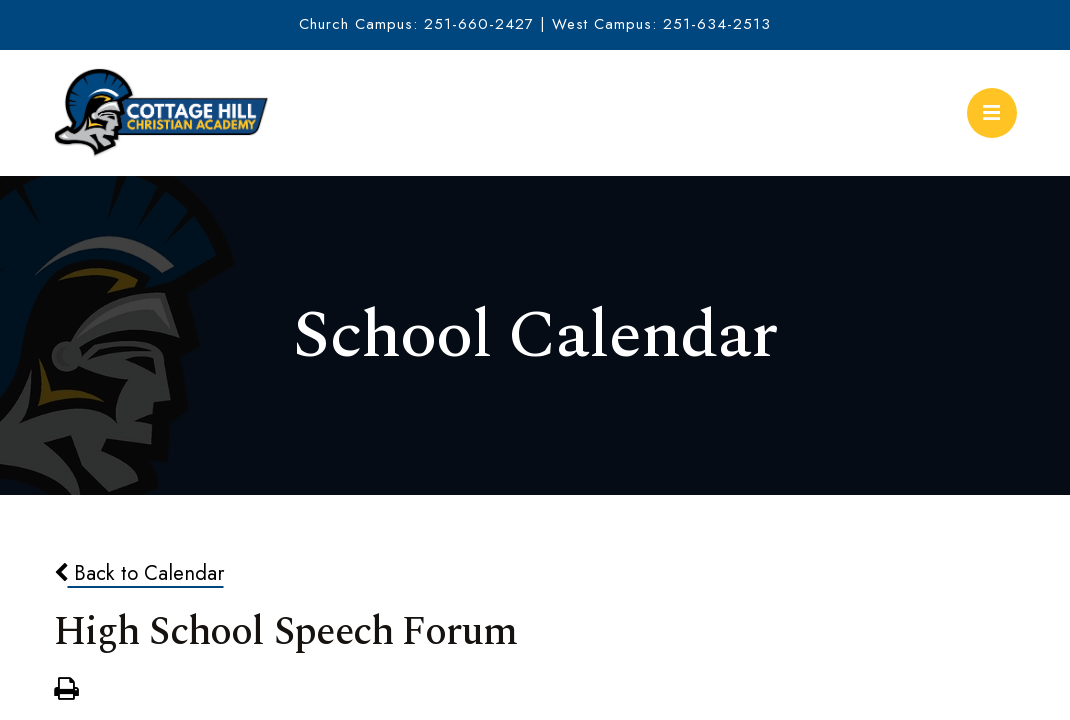 This screenshot has width=1070, height=720. I want to click on Cottage Hill Christian Academy, so click(162, 113).